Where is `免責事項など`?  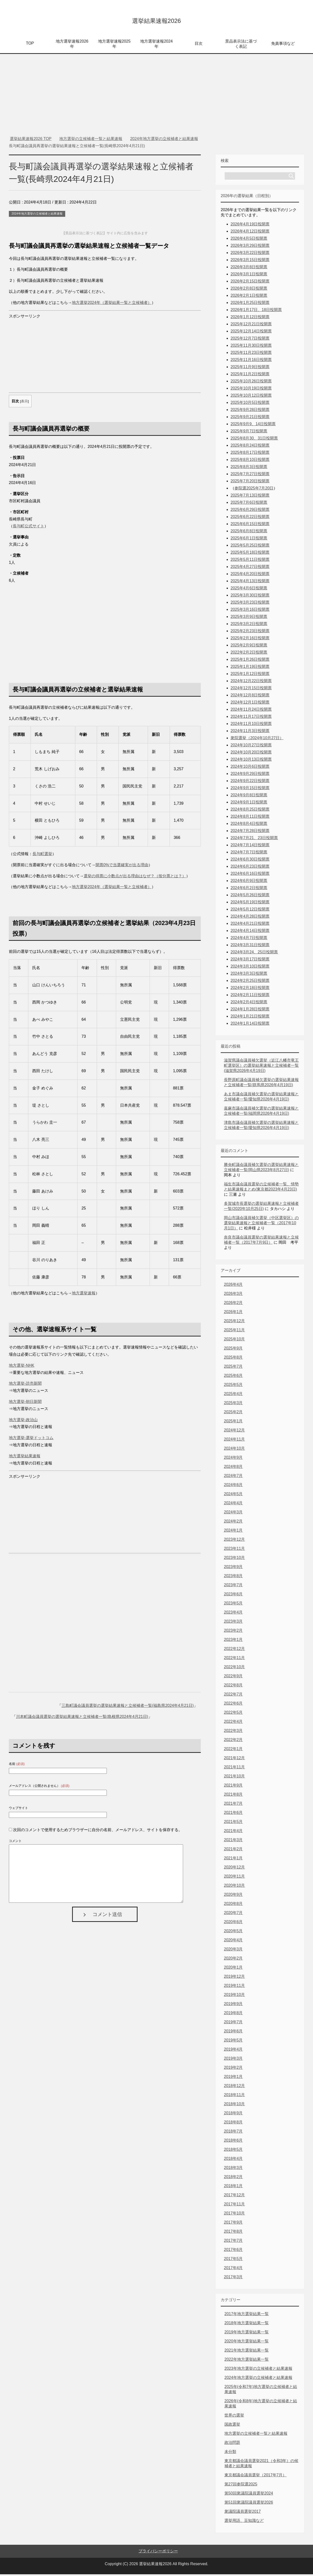 免責事項など is located at coordinates (283, 45).